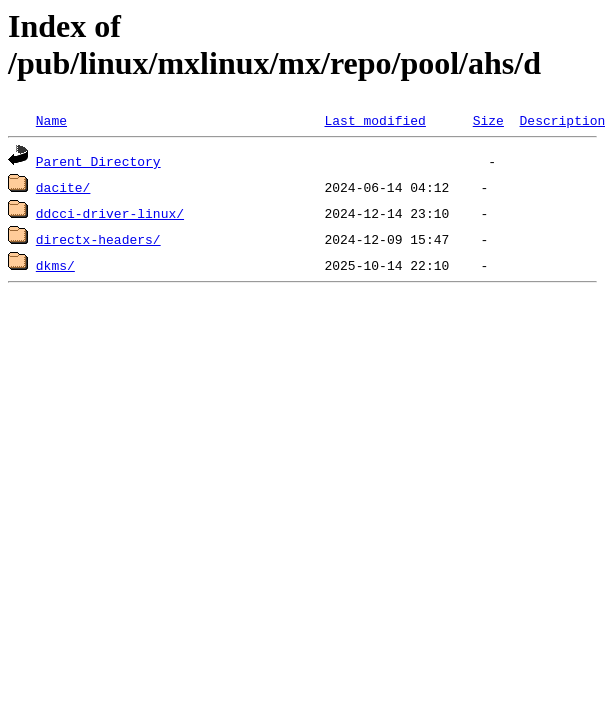  What do you see at coordinates (98, 161) in the screenshot?
I see `Parent Directory` at bounding box center [98, 161].